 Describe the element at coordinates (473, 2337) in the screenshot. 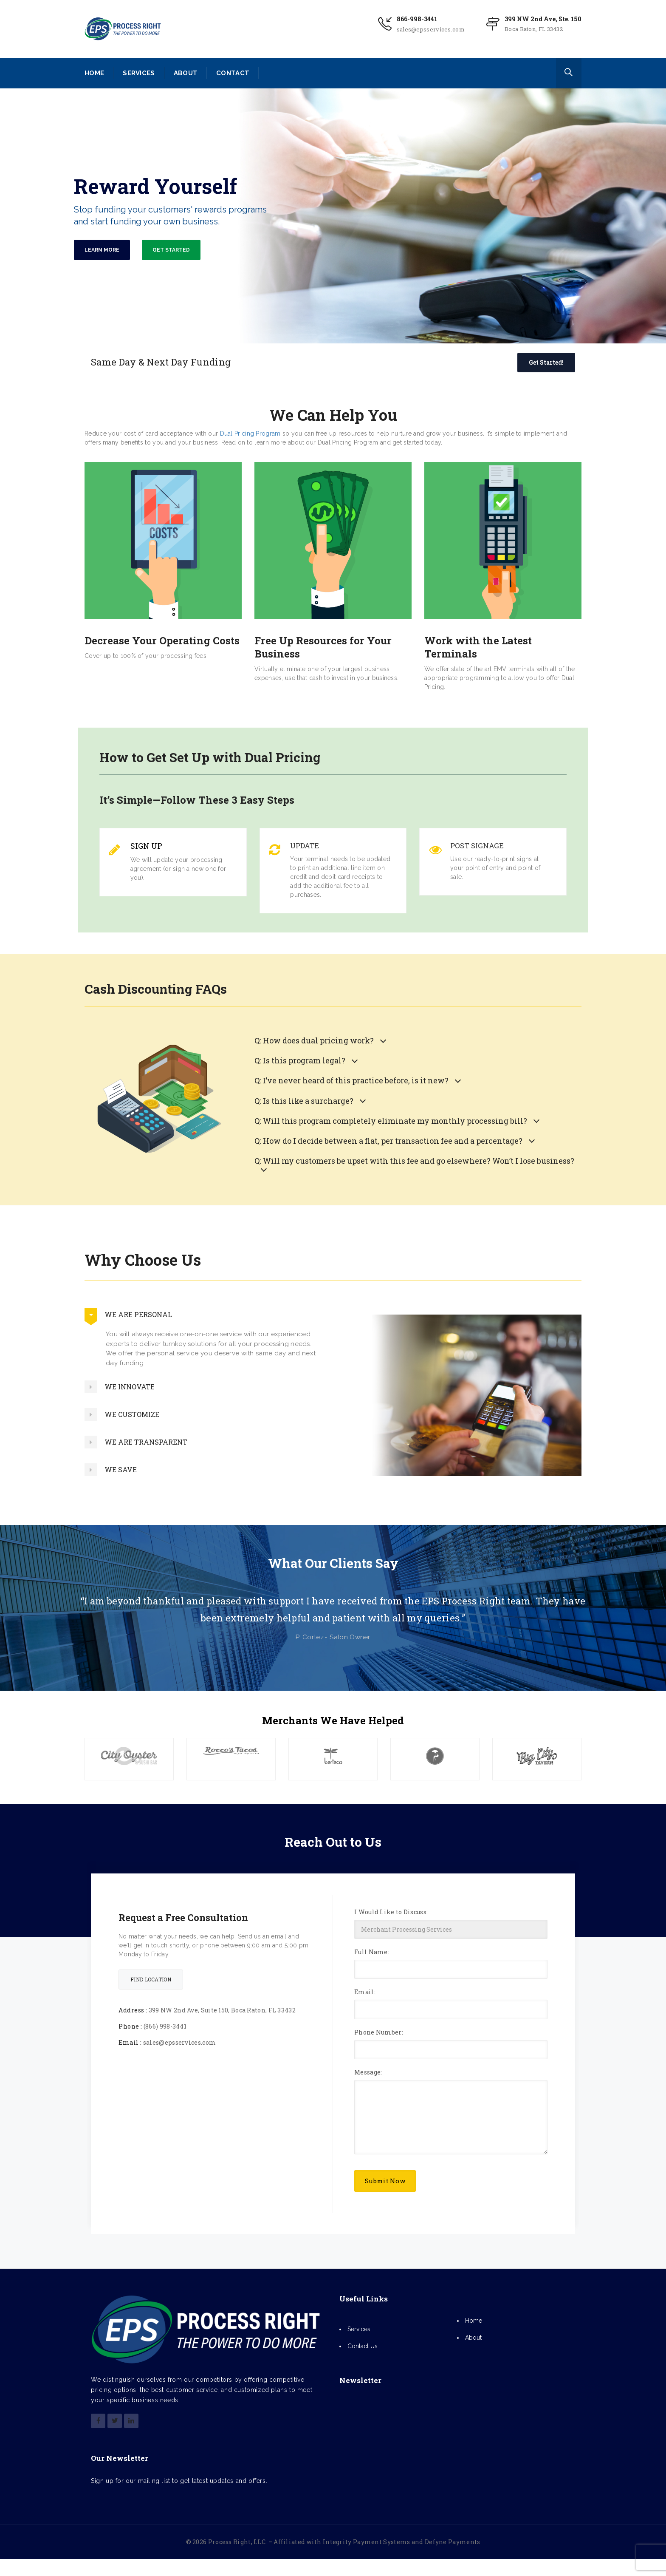

I see `About` at that location.